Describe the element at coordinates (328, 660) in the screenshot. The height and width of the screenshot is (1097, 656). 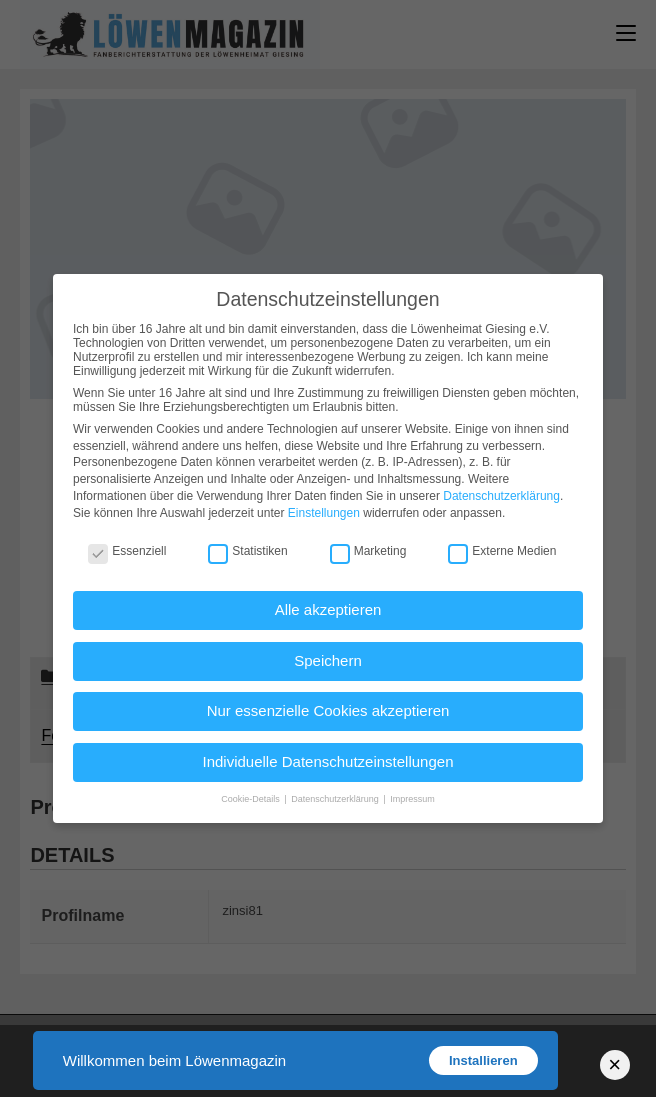
I see `Speichern [button]` at that location.